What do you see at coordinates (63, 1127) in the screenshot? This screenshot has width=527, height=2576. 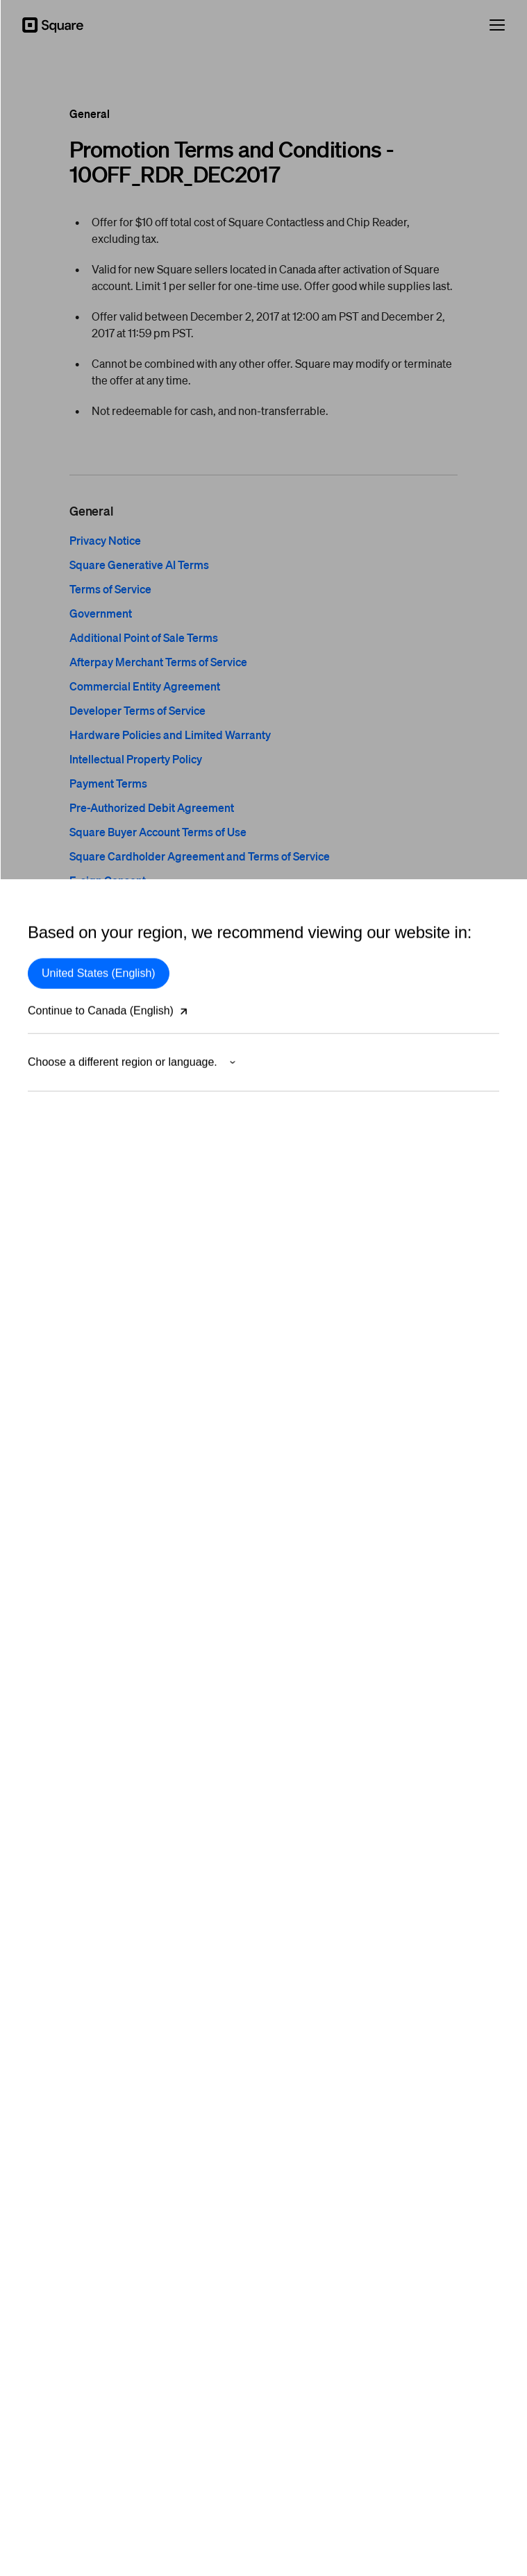 I see `On your website` at bounding box center [63, 1127].